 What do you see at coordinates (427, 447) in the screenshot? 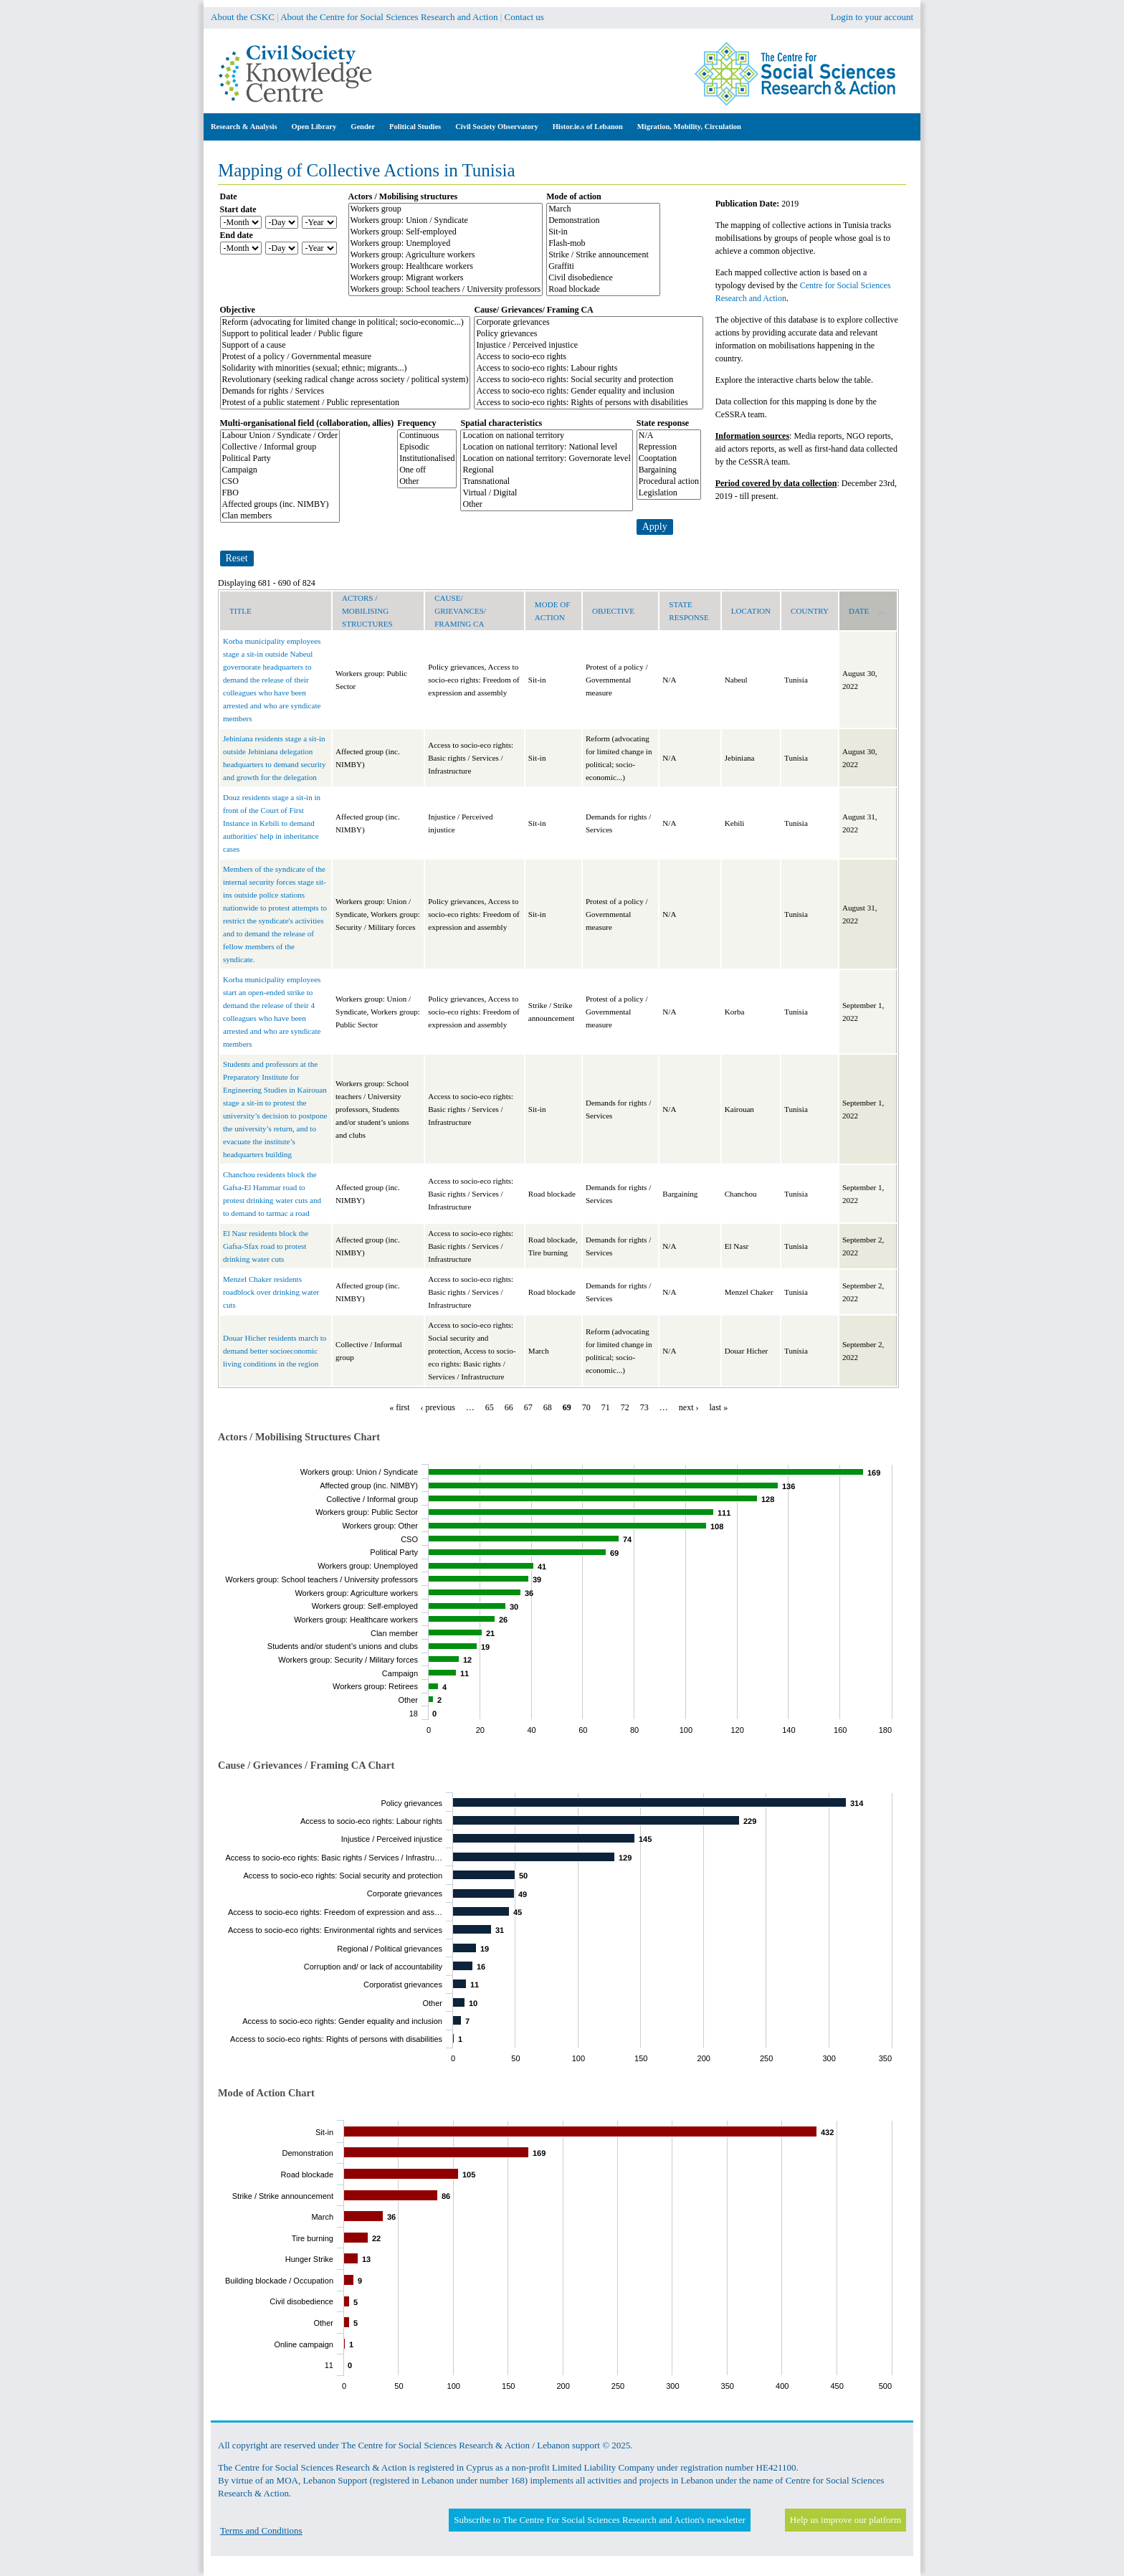
I see `Episodic` at bounding box center [427, 447].